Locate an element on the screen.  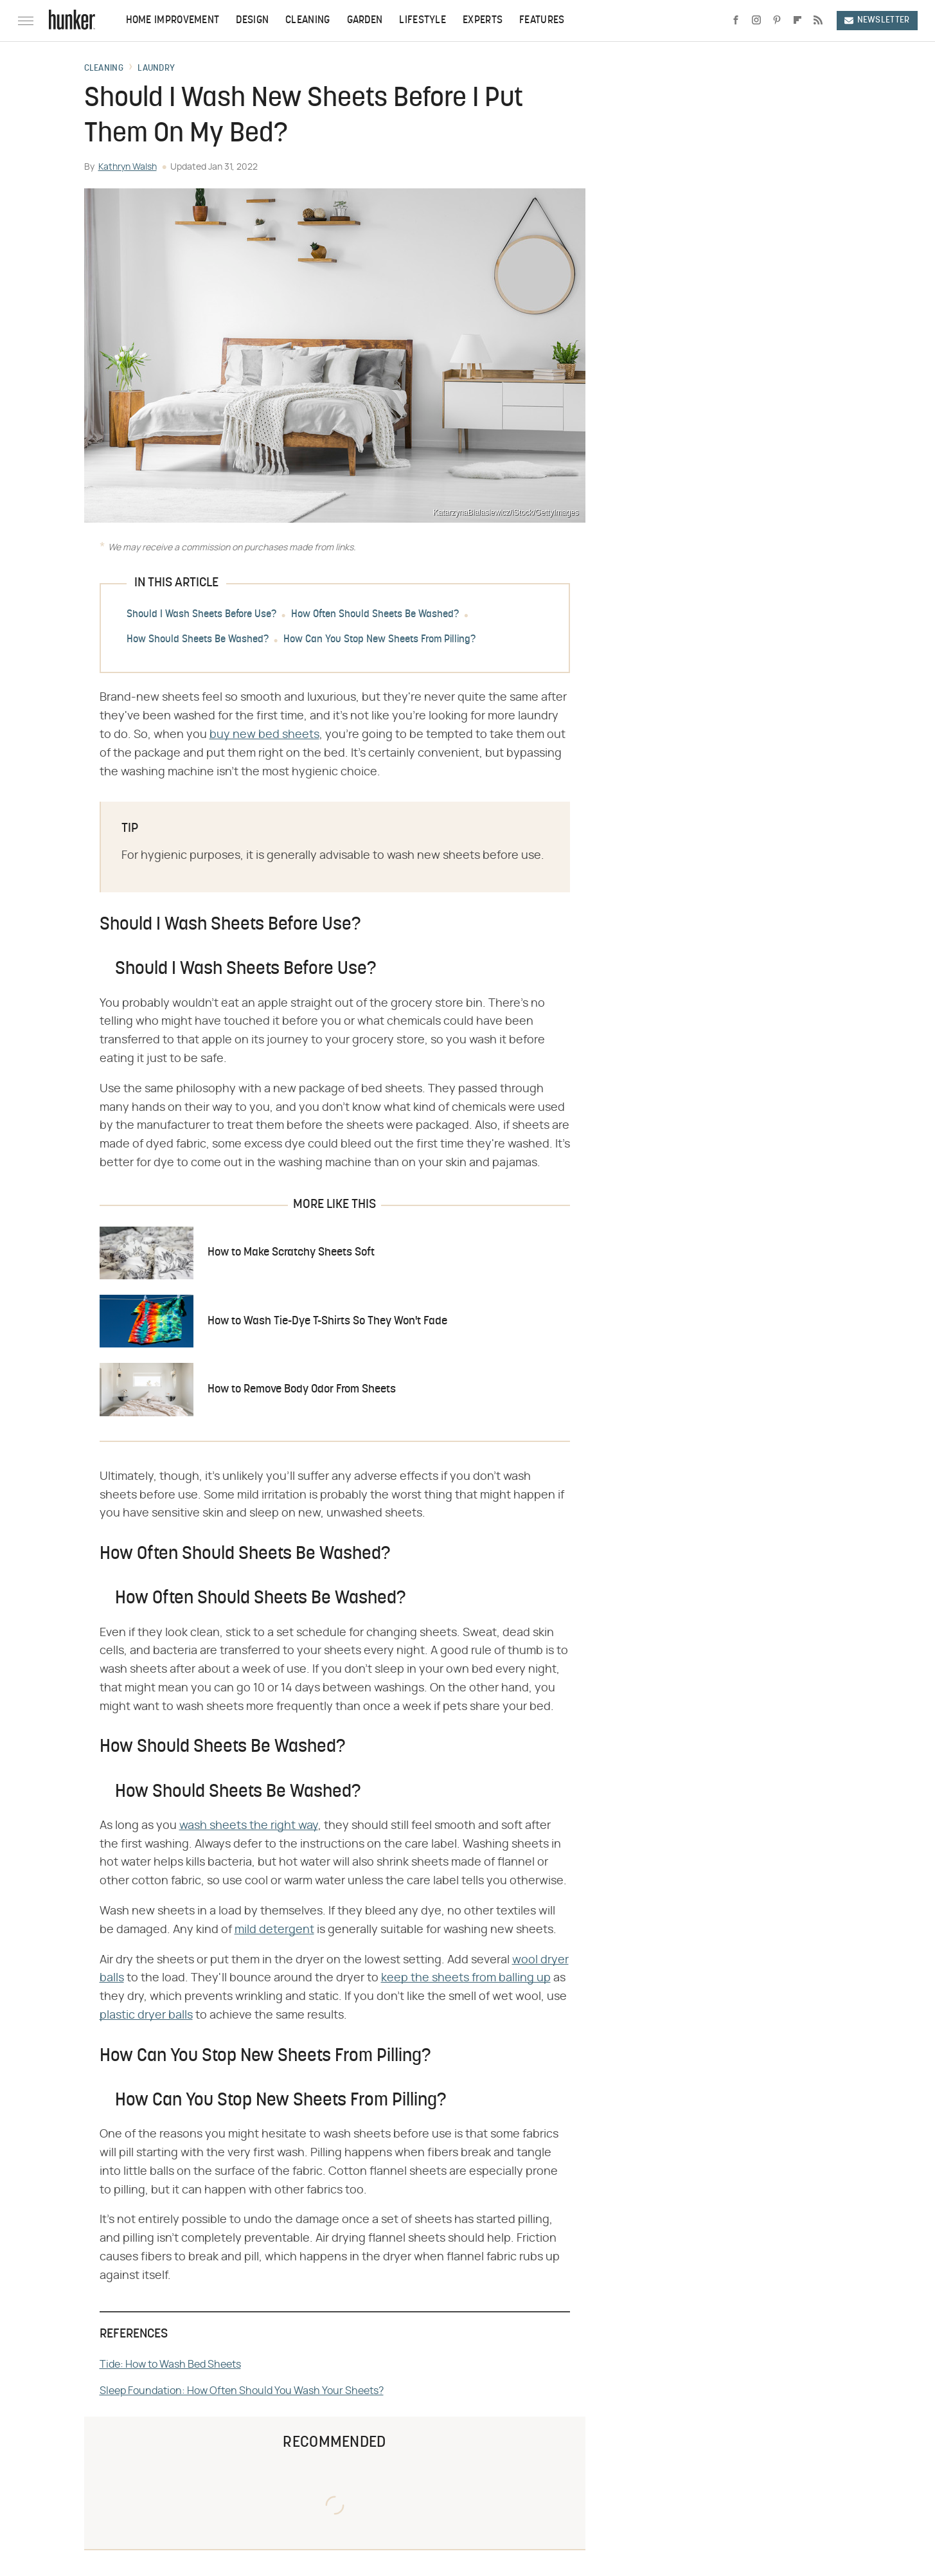
How to Wash Tie-Dye T-Shirts So They Won't Fade is located at coordinates (327, 1321).